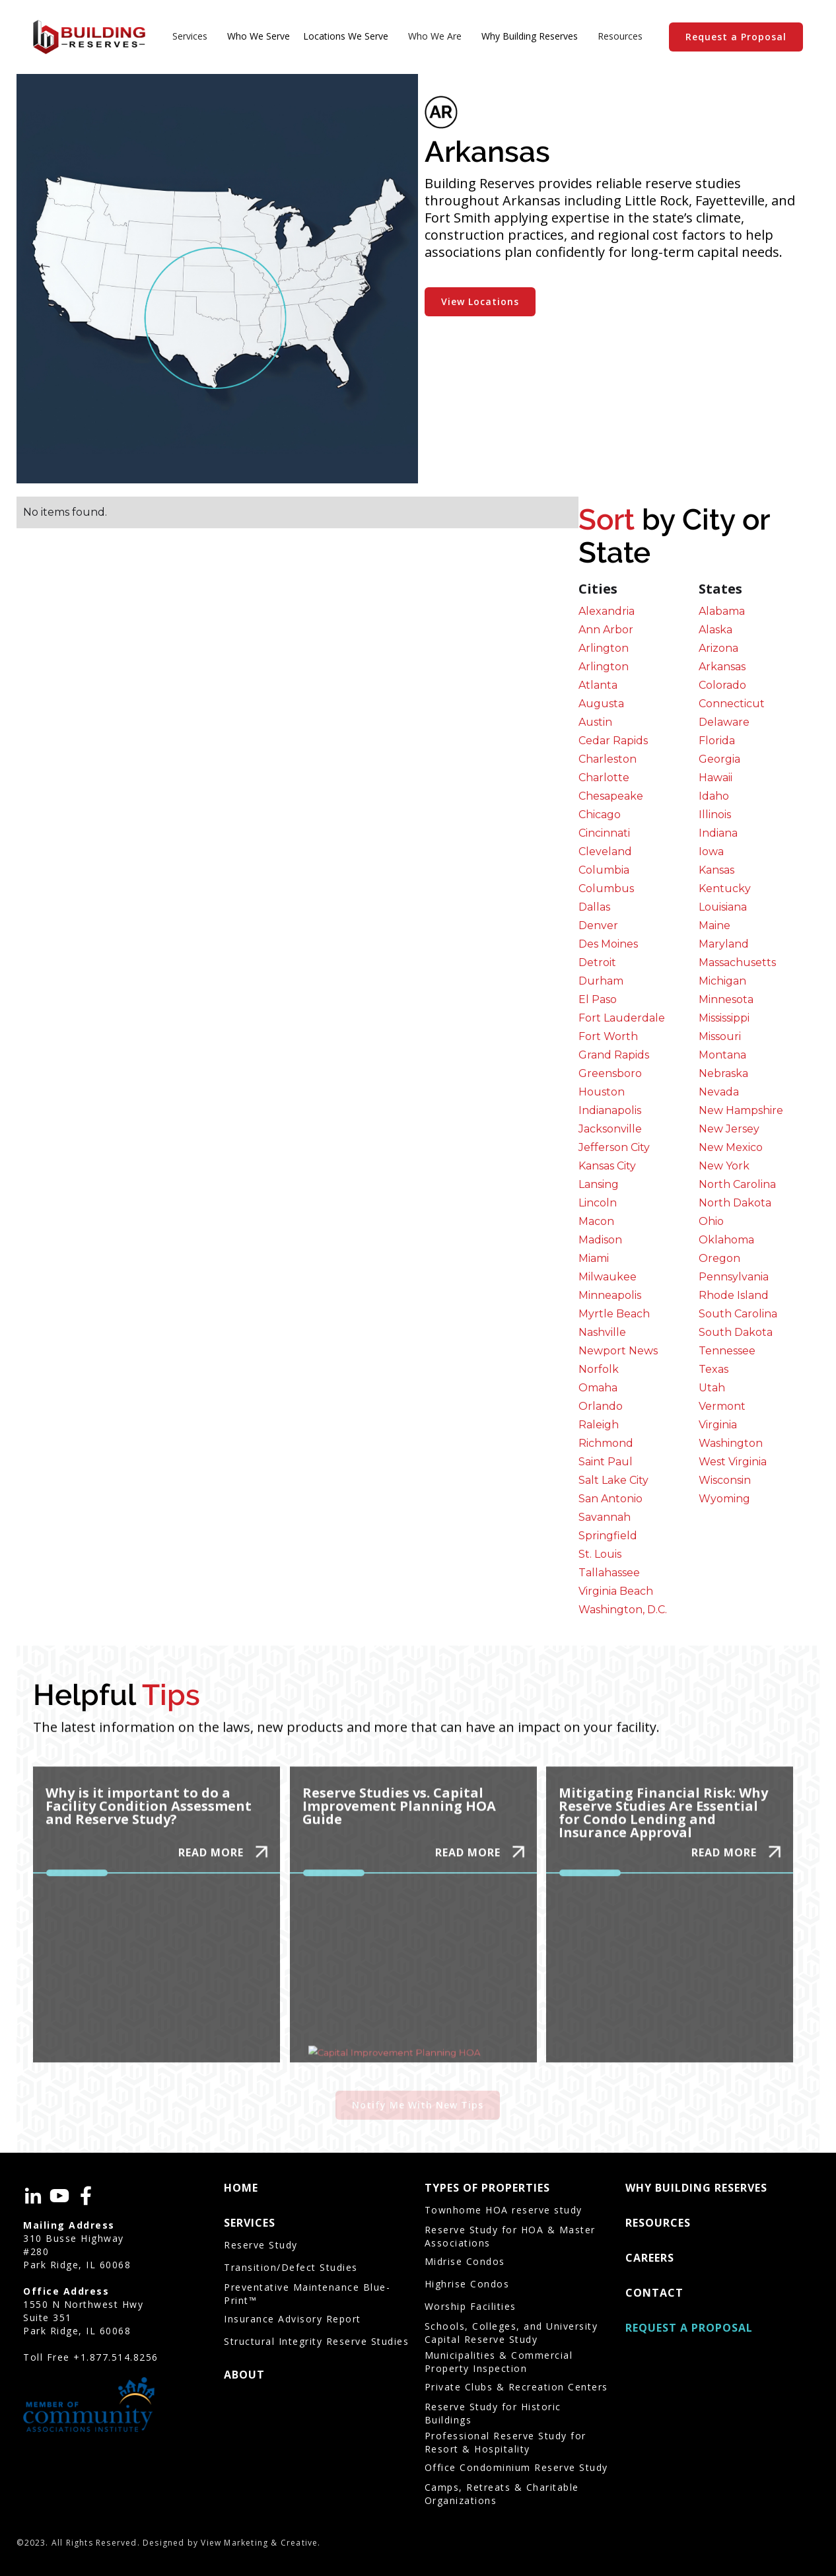 Image resolution: width=836 pixels, height=2576 pixels. Describe the element at coordinates (597, 685) in the screenshot. I see `Atlanta` at that location.